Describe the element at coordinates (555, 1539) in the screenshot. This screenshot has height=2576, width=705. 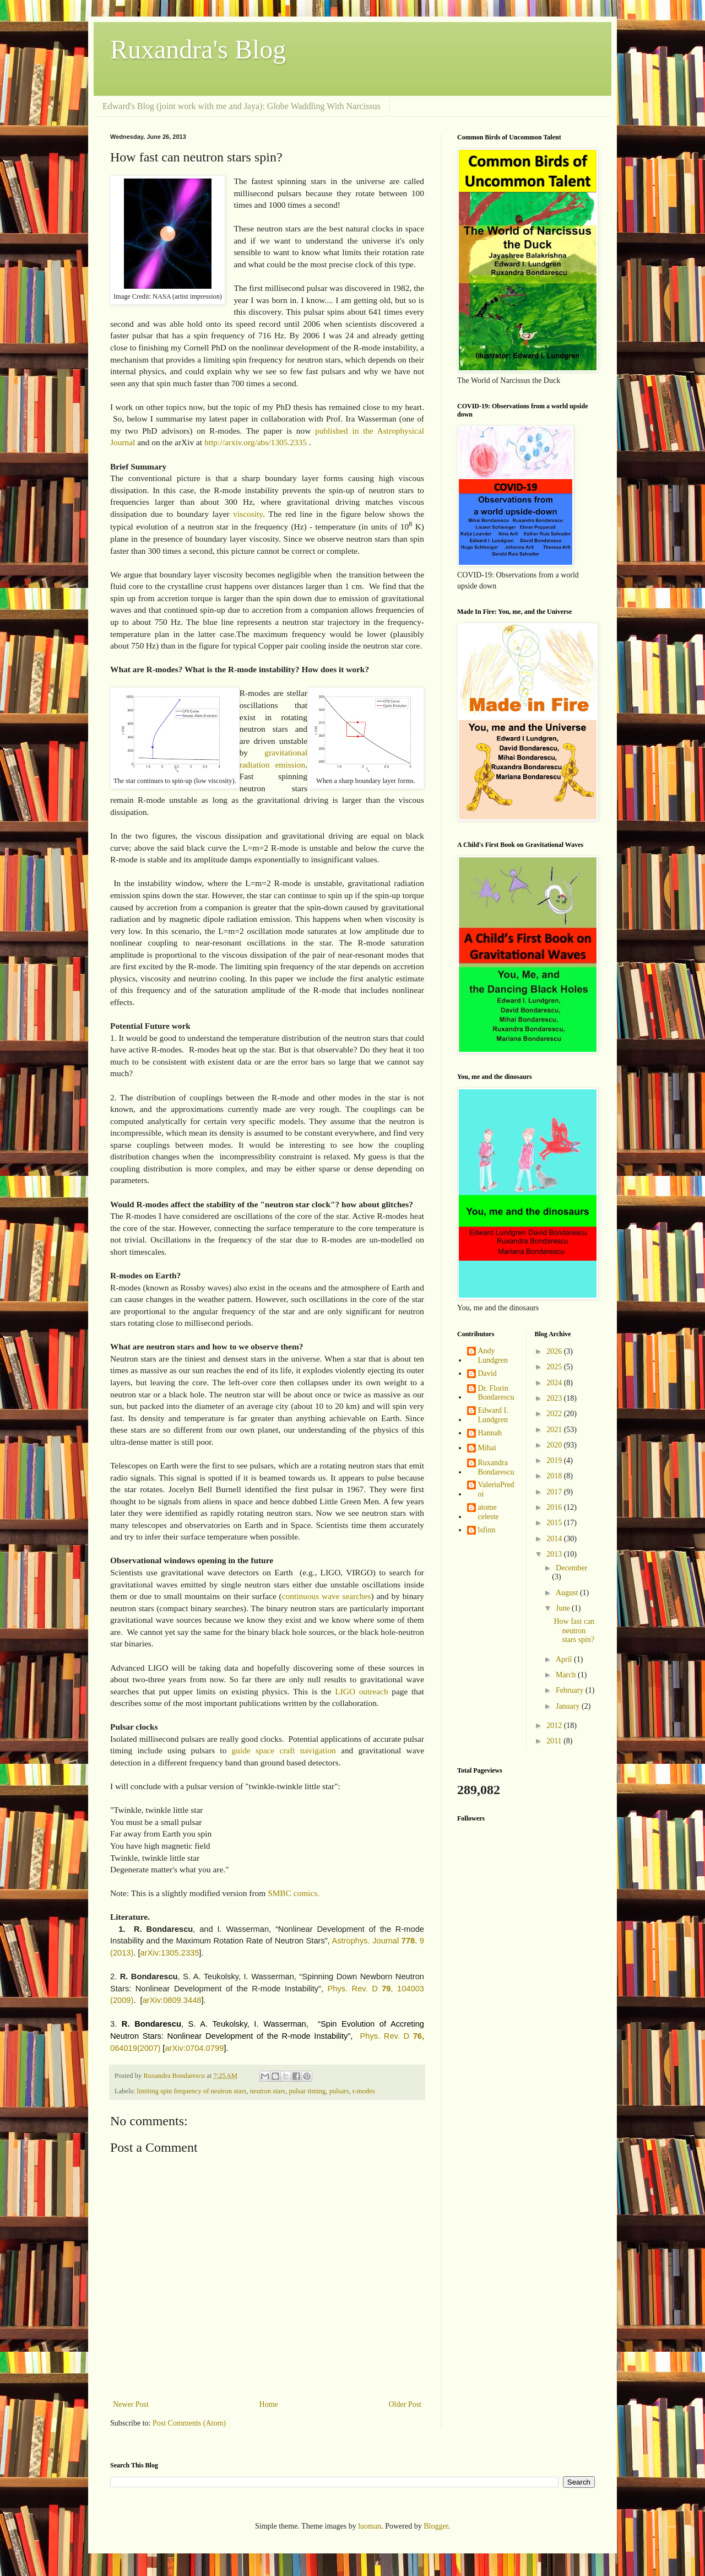
I see `2014` at that location.